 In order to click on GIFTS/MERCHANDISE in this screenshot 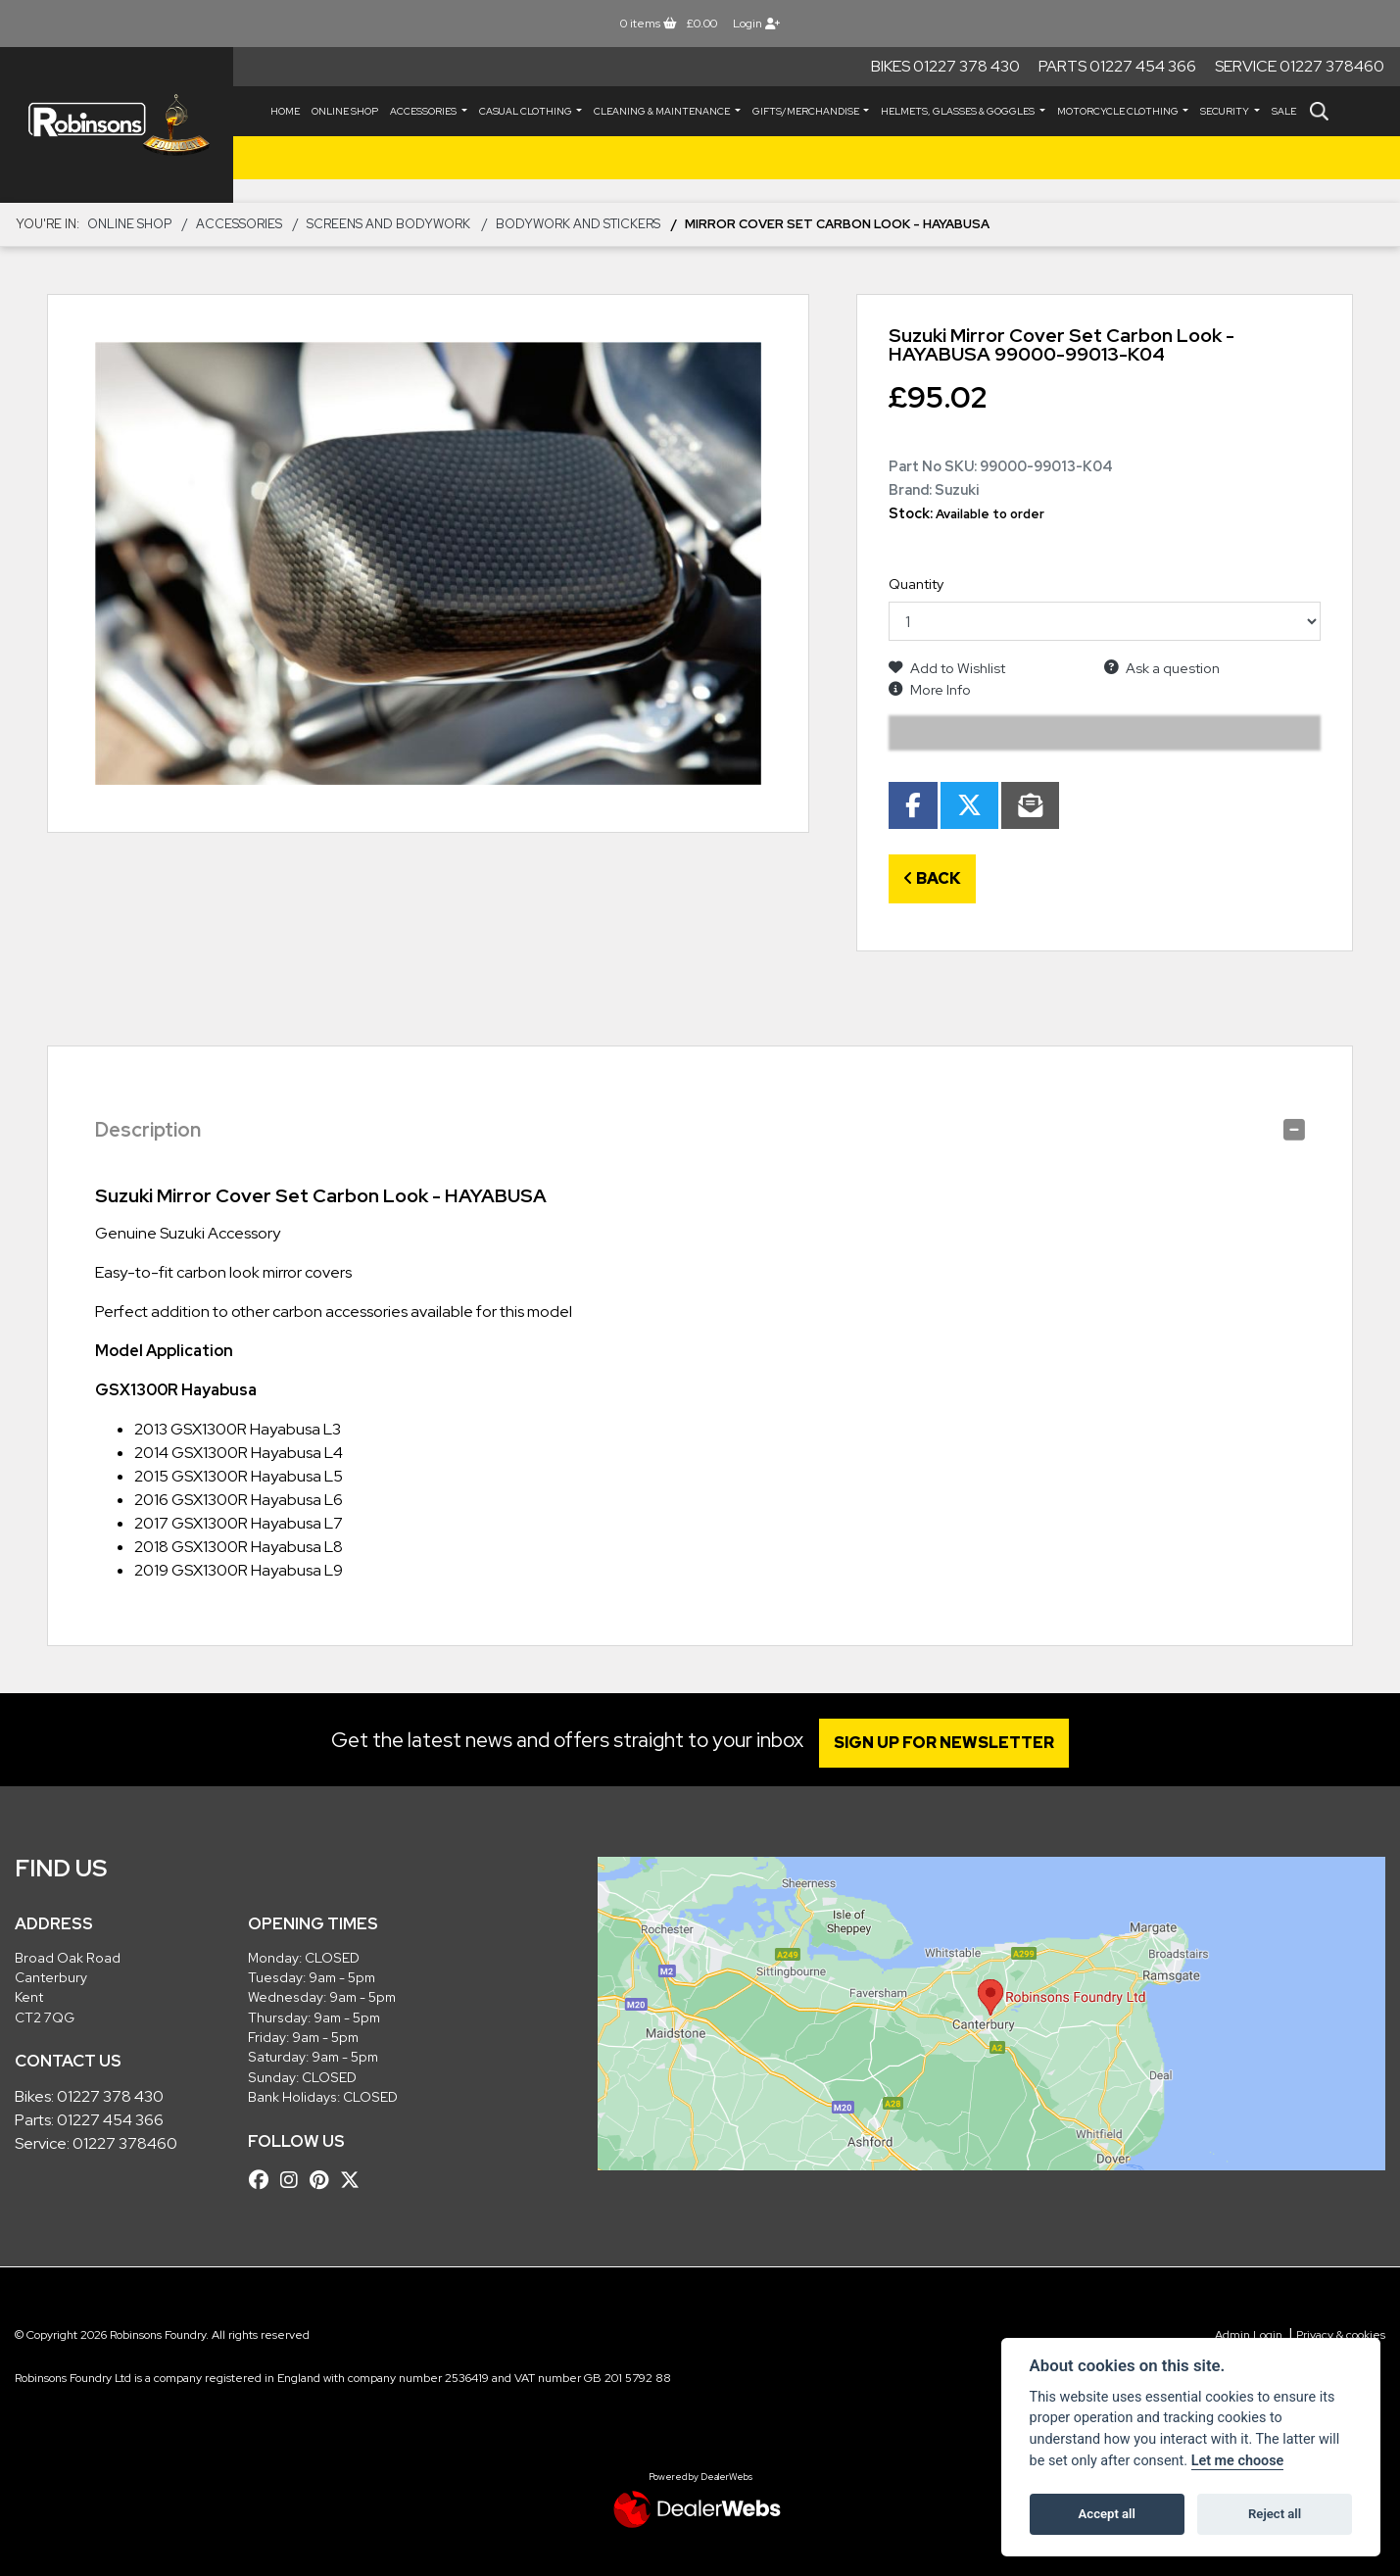, I will do `click(806, 111)`.